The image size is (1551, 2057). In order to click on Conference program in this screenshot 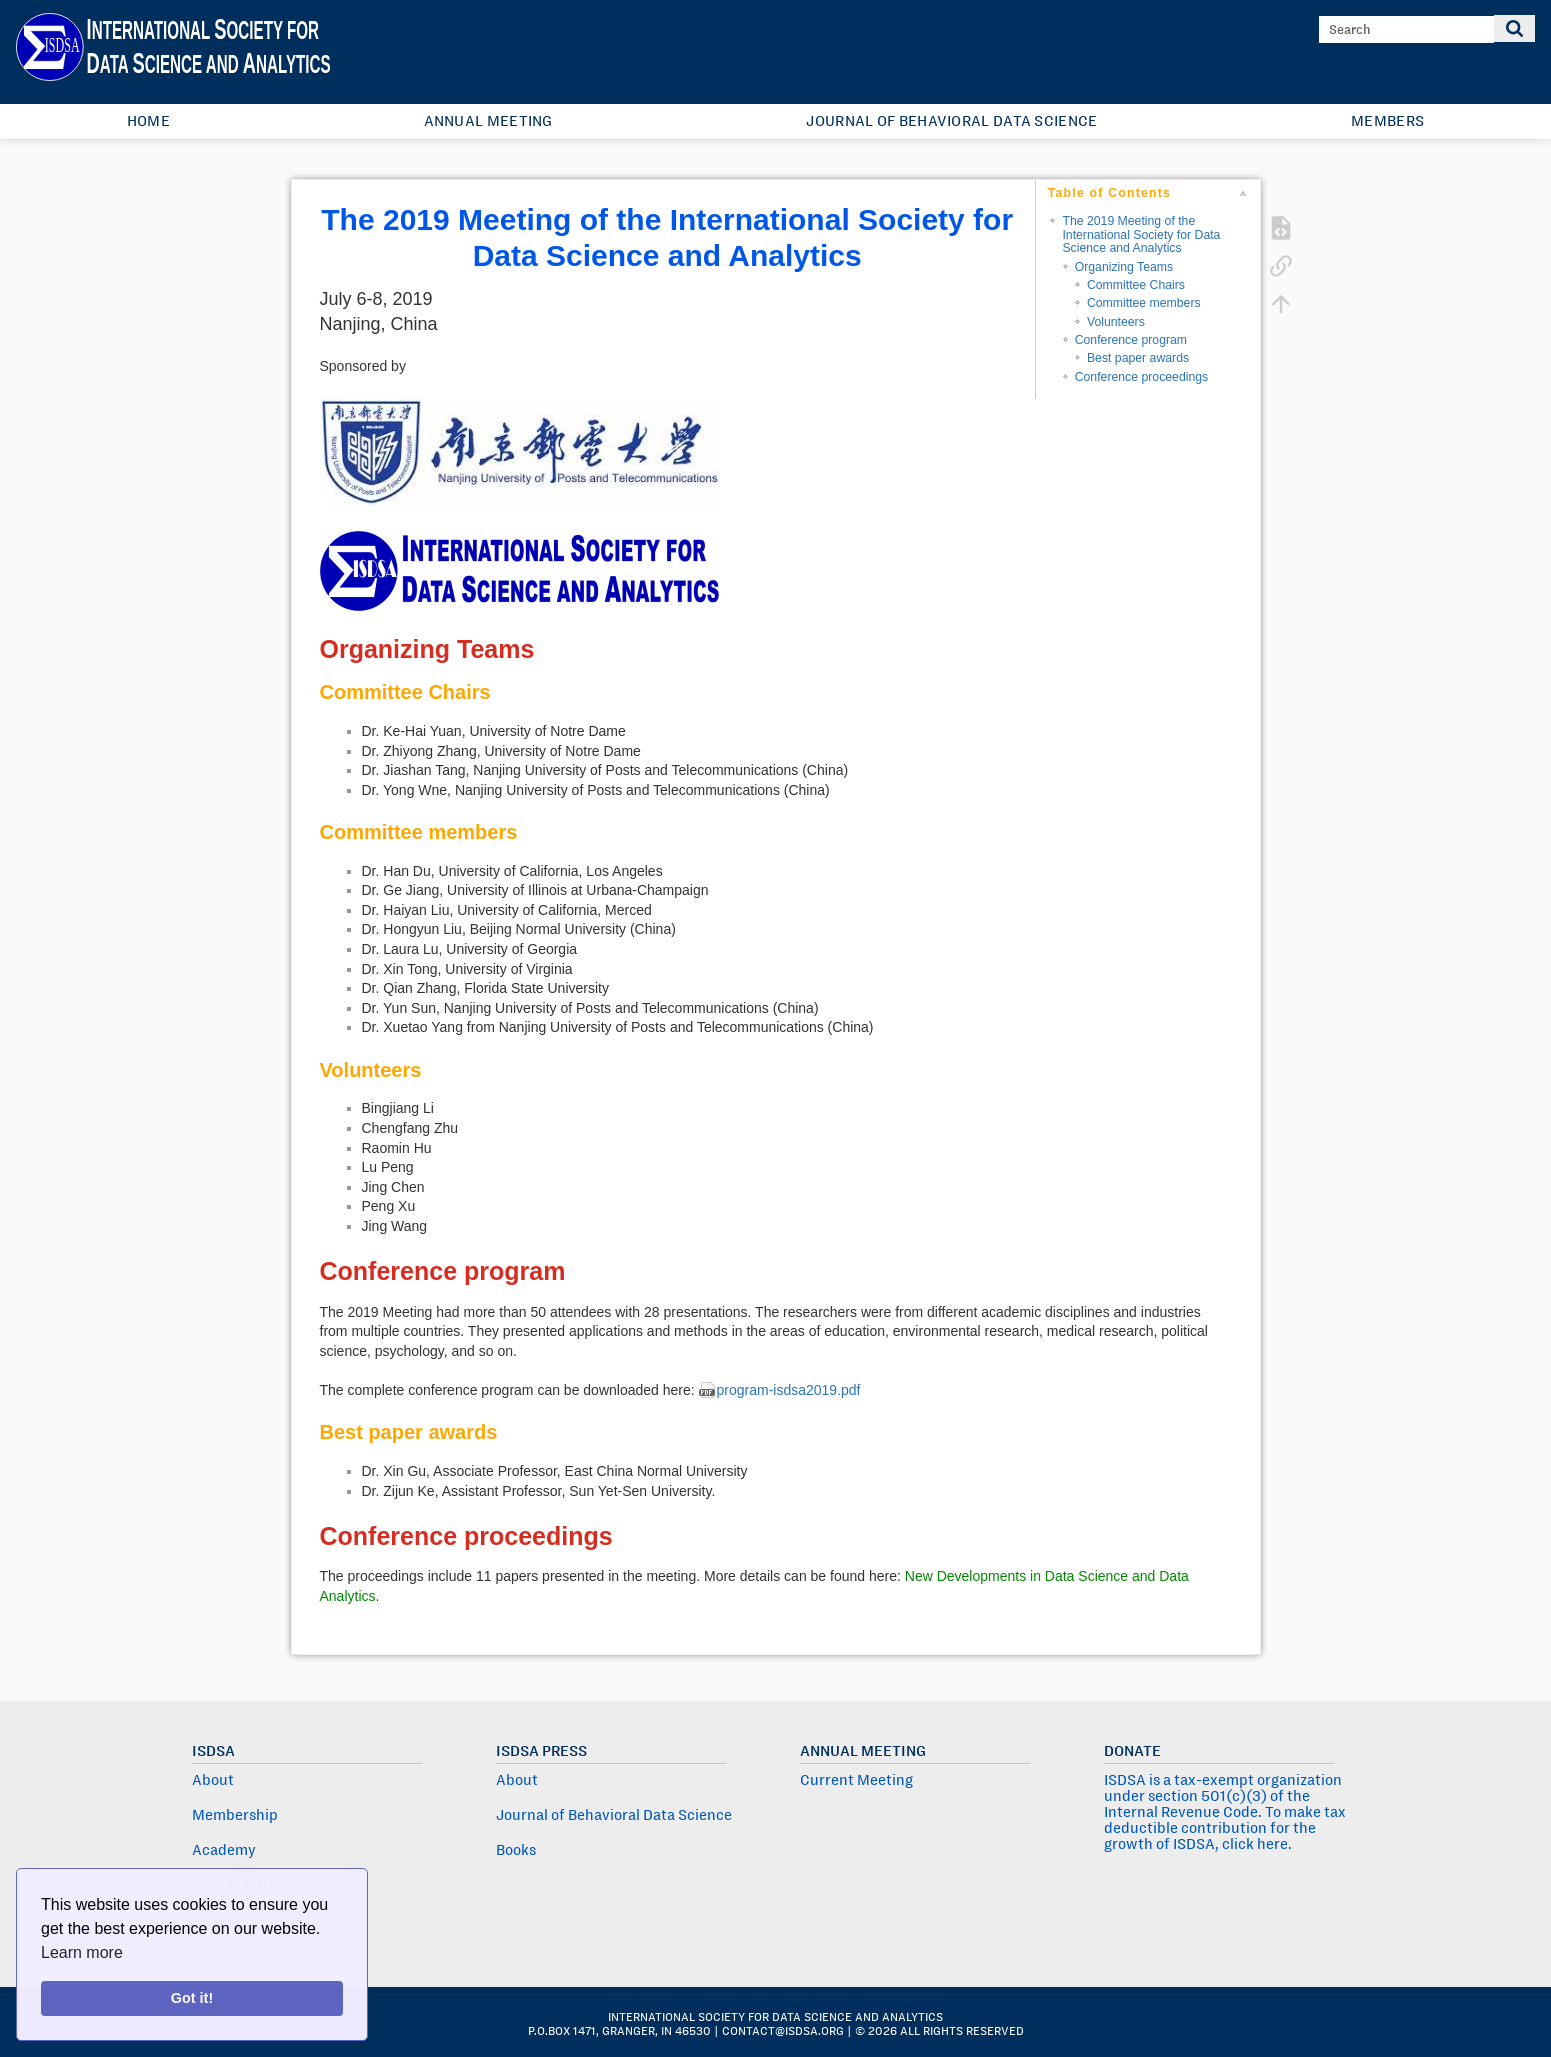, I will do `click(1131, 340)`.